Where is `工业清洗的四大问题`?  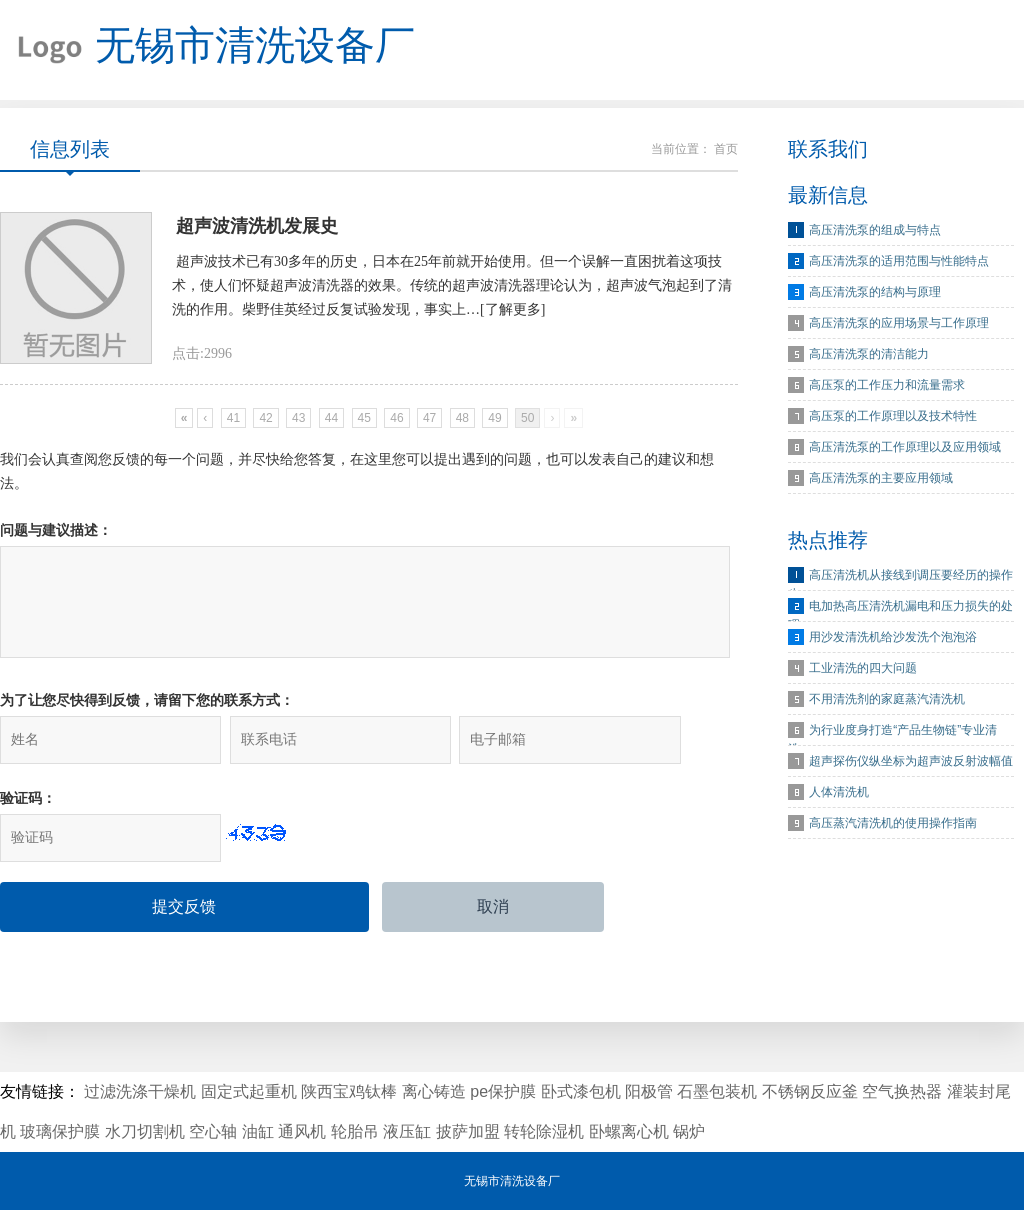
工业清洗的四大问题 is located at coordinates (863, 668).